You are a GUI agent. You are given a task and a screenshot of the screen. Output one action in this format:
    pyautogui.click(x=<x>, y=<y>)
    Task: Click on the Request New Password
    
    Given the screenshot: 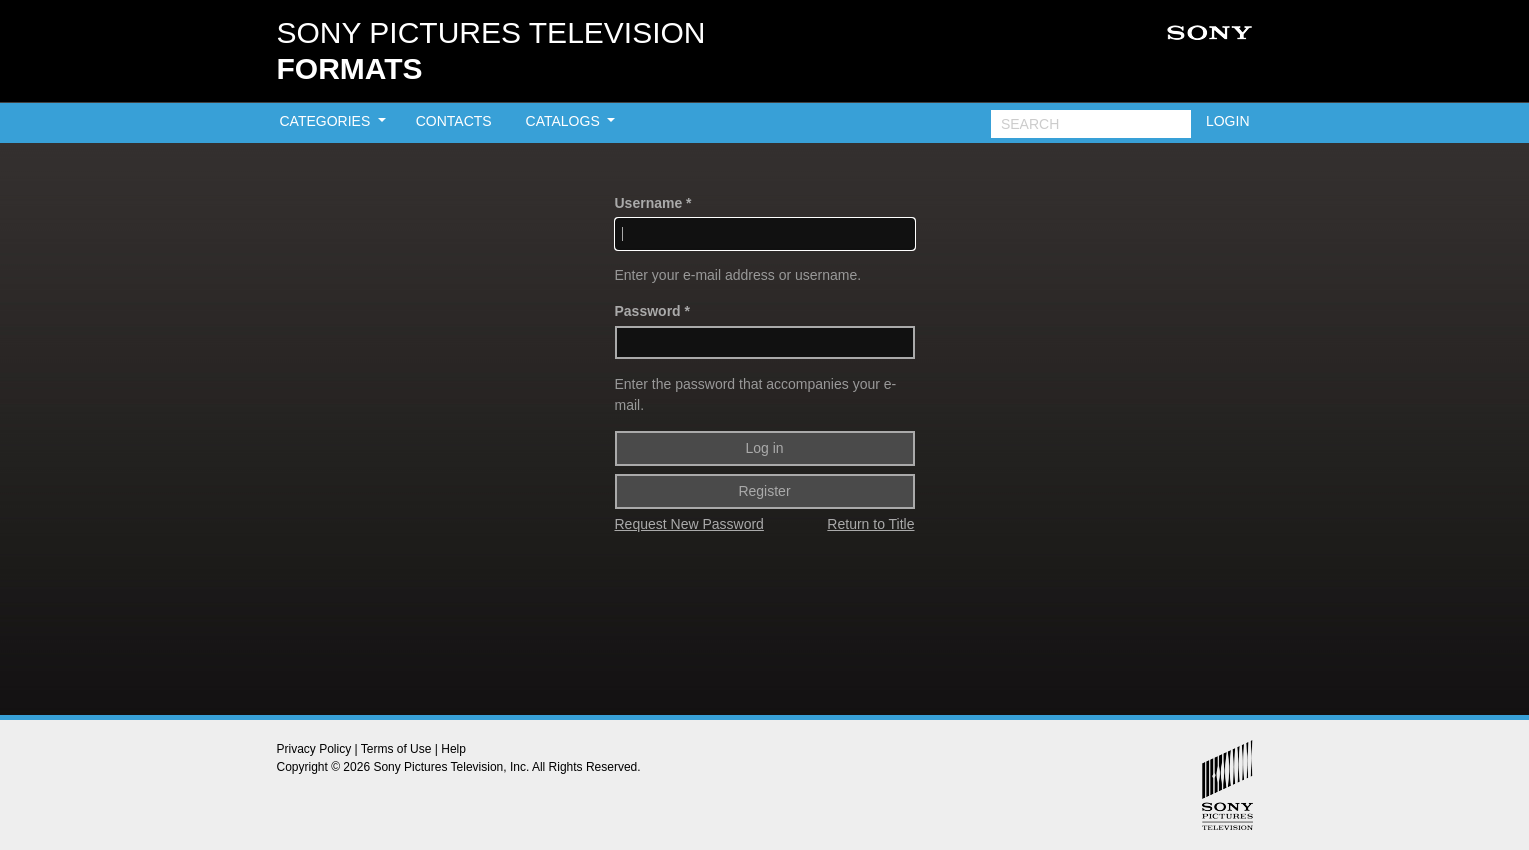 What is the action you would take?
    pyautogui.click(x=689, y=524)
    